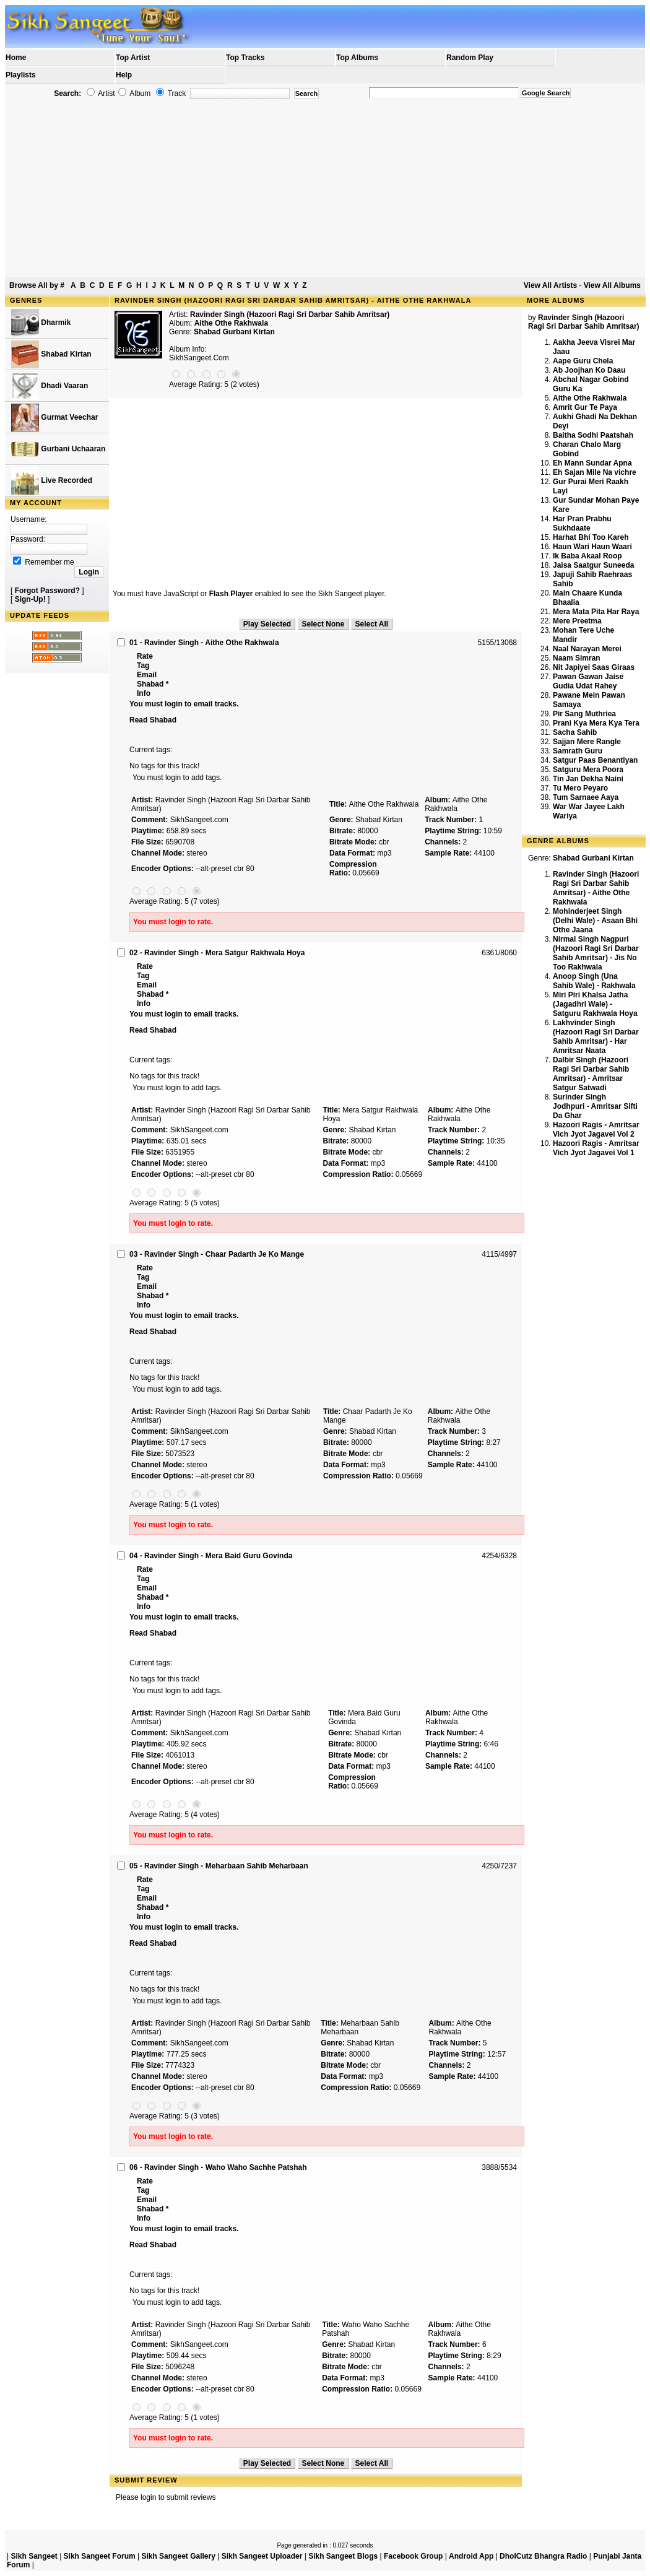 The width and height of the screenshot is (650, 2576). I want to click on Ravinder Singh (Hazoori Ragi Sri Darbar Sahib Amritsar), so click(289, 314).